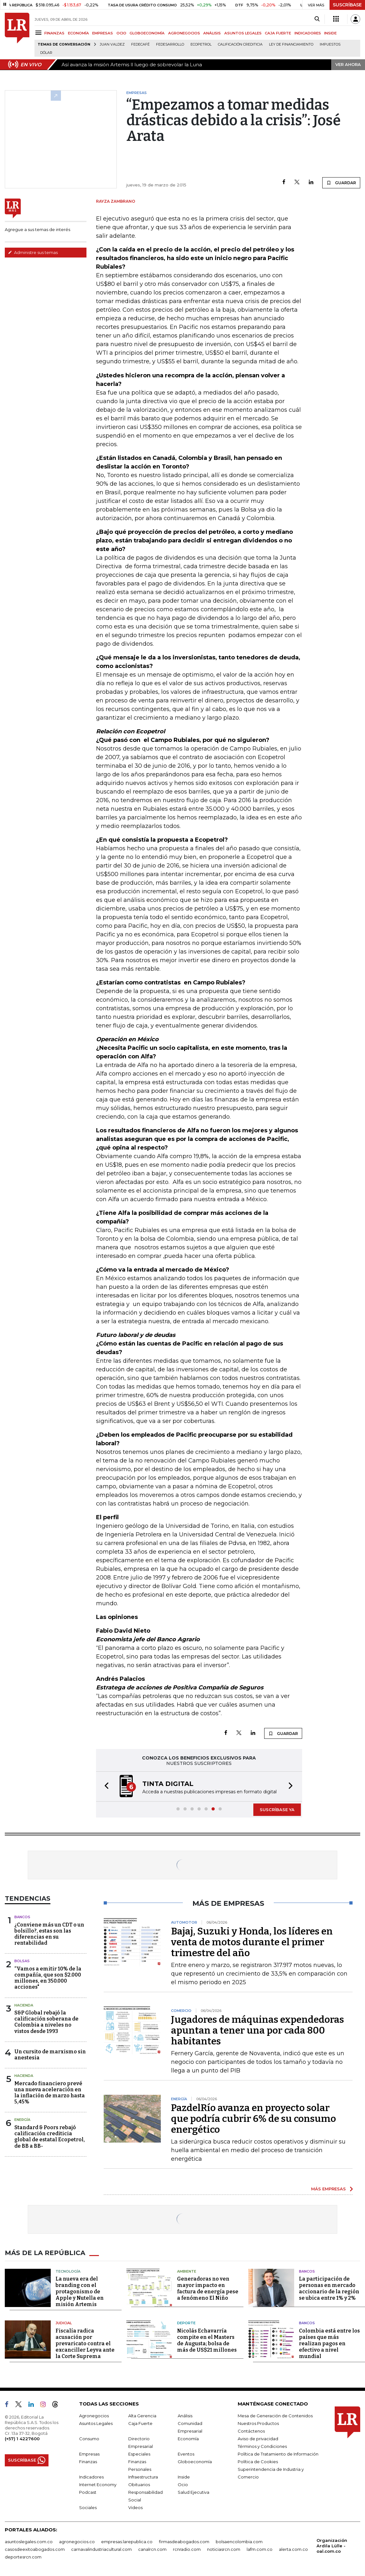  I want to click on INDICADORES, so click(307, 33).